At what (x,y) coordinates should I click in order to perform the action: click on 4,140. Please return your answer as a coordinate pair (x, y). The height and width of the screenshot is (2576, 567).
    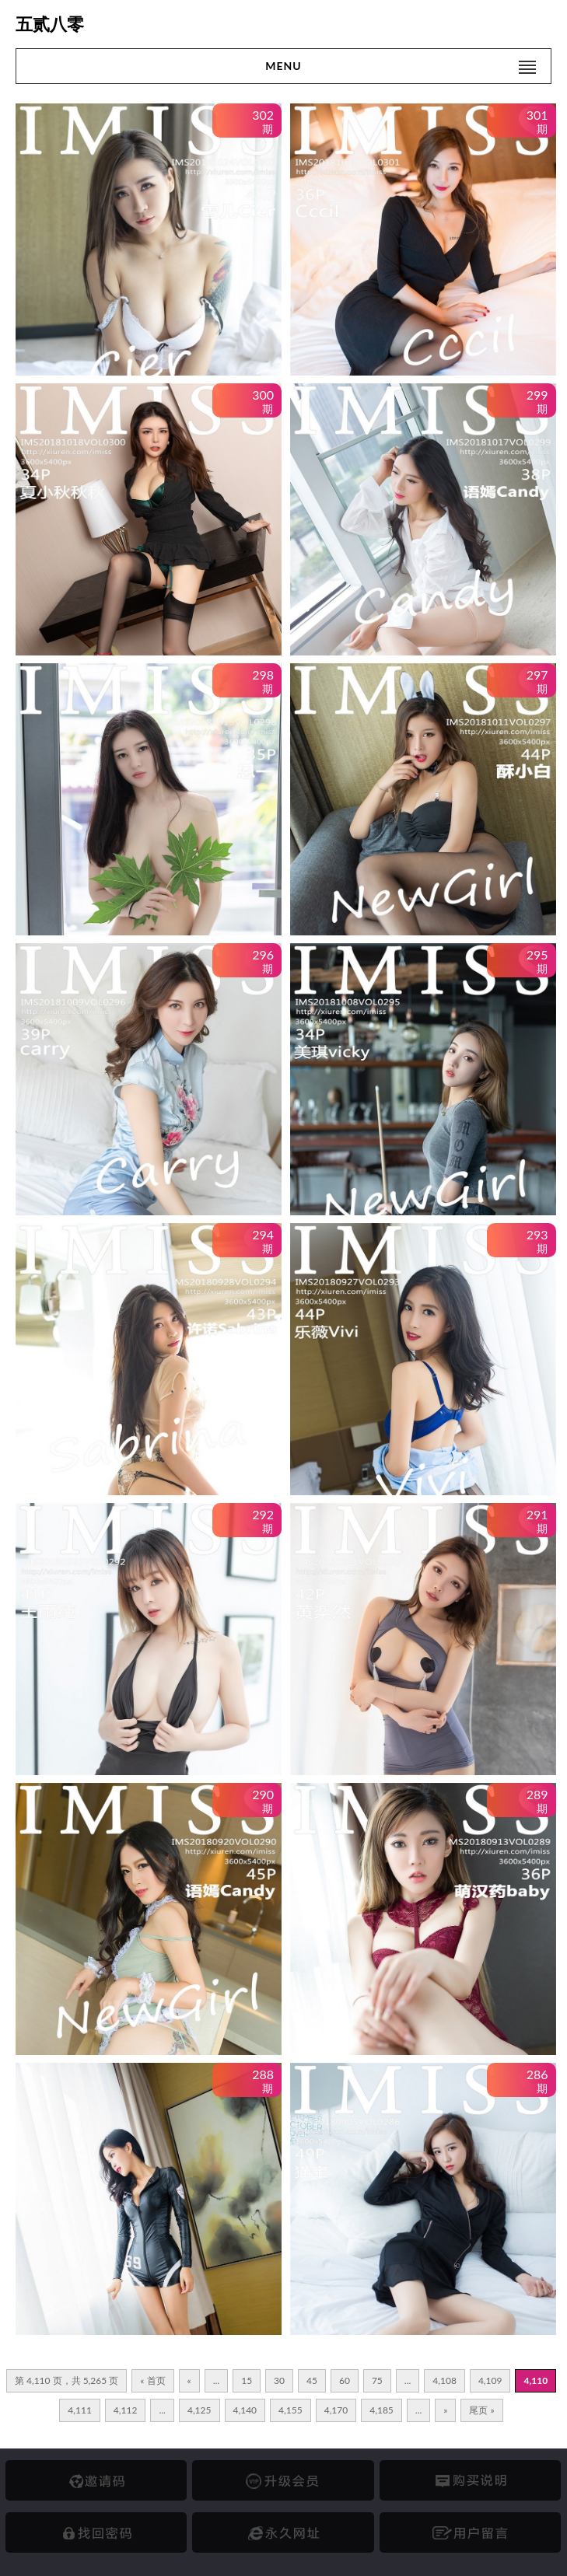
    Looking at the image, I should click on (245, 2410).